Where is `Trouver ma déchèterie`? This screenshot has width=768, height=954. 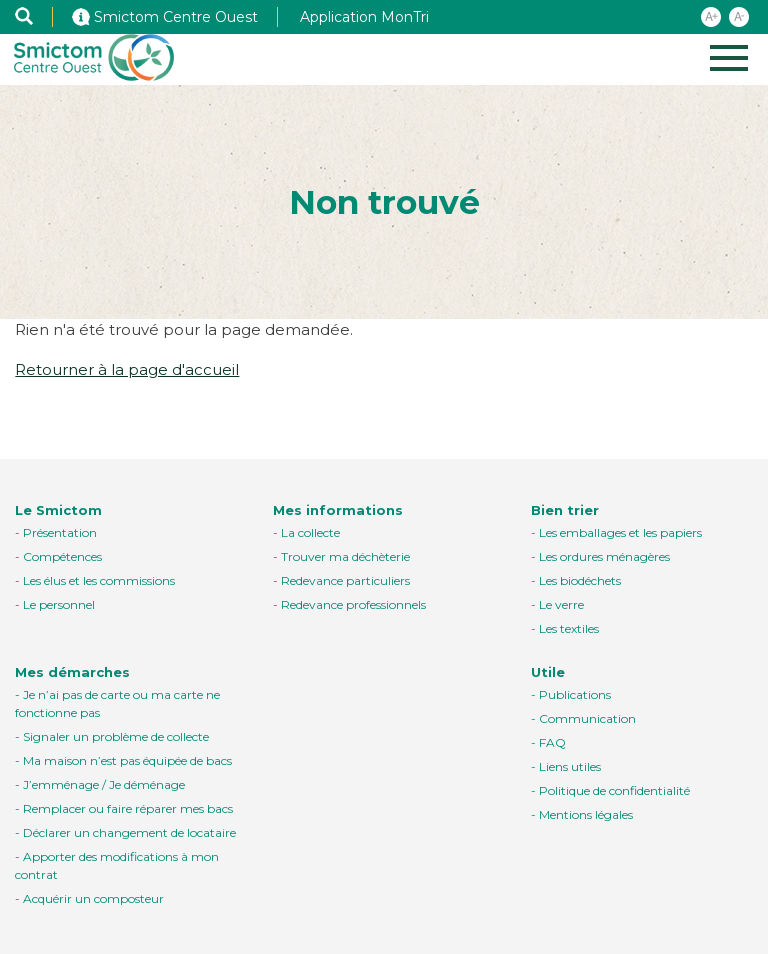 Trouver ma déchèterie is located at coordinates (345, 556).